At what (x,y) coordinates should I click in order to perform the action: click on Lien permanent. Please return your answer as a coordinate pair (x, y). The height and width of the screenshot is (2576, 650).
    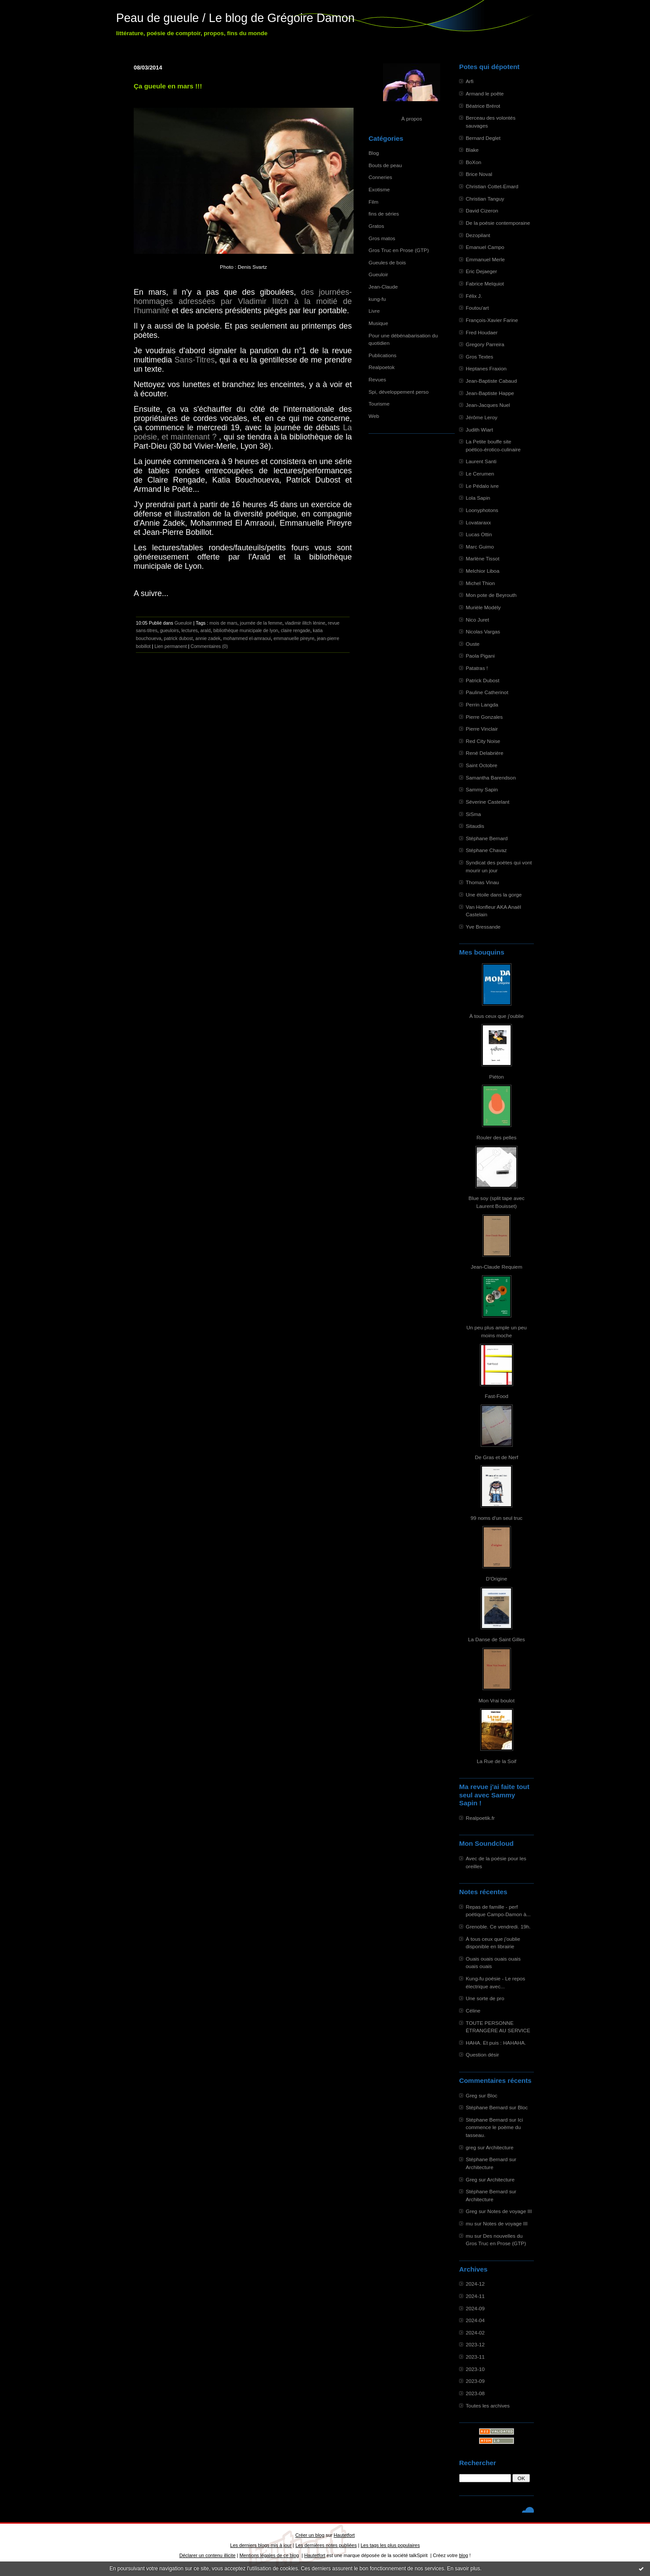
    Looking at the image, I should click on (170, 646).